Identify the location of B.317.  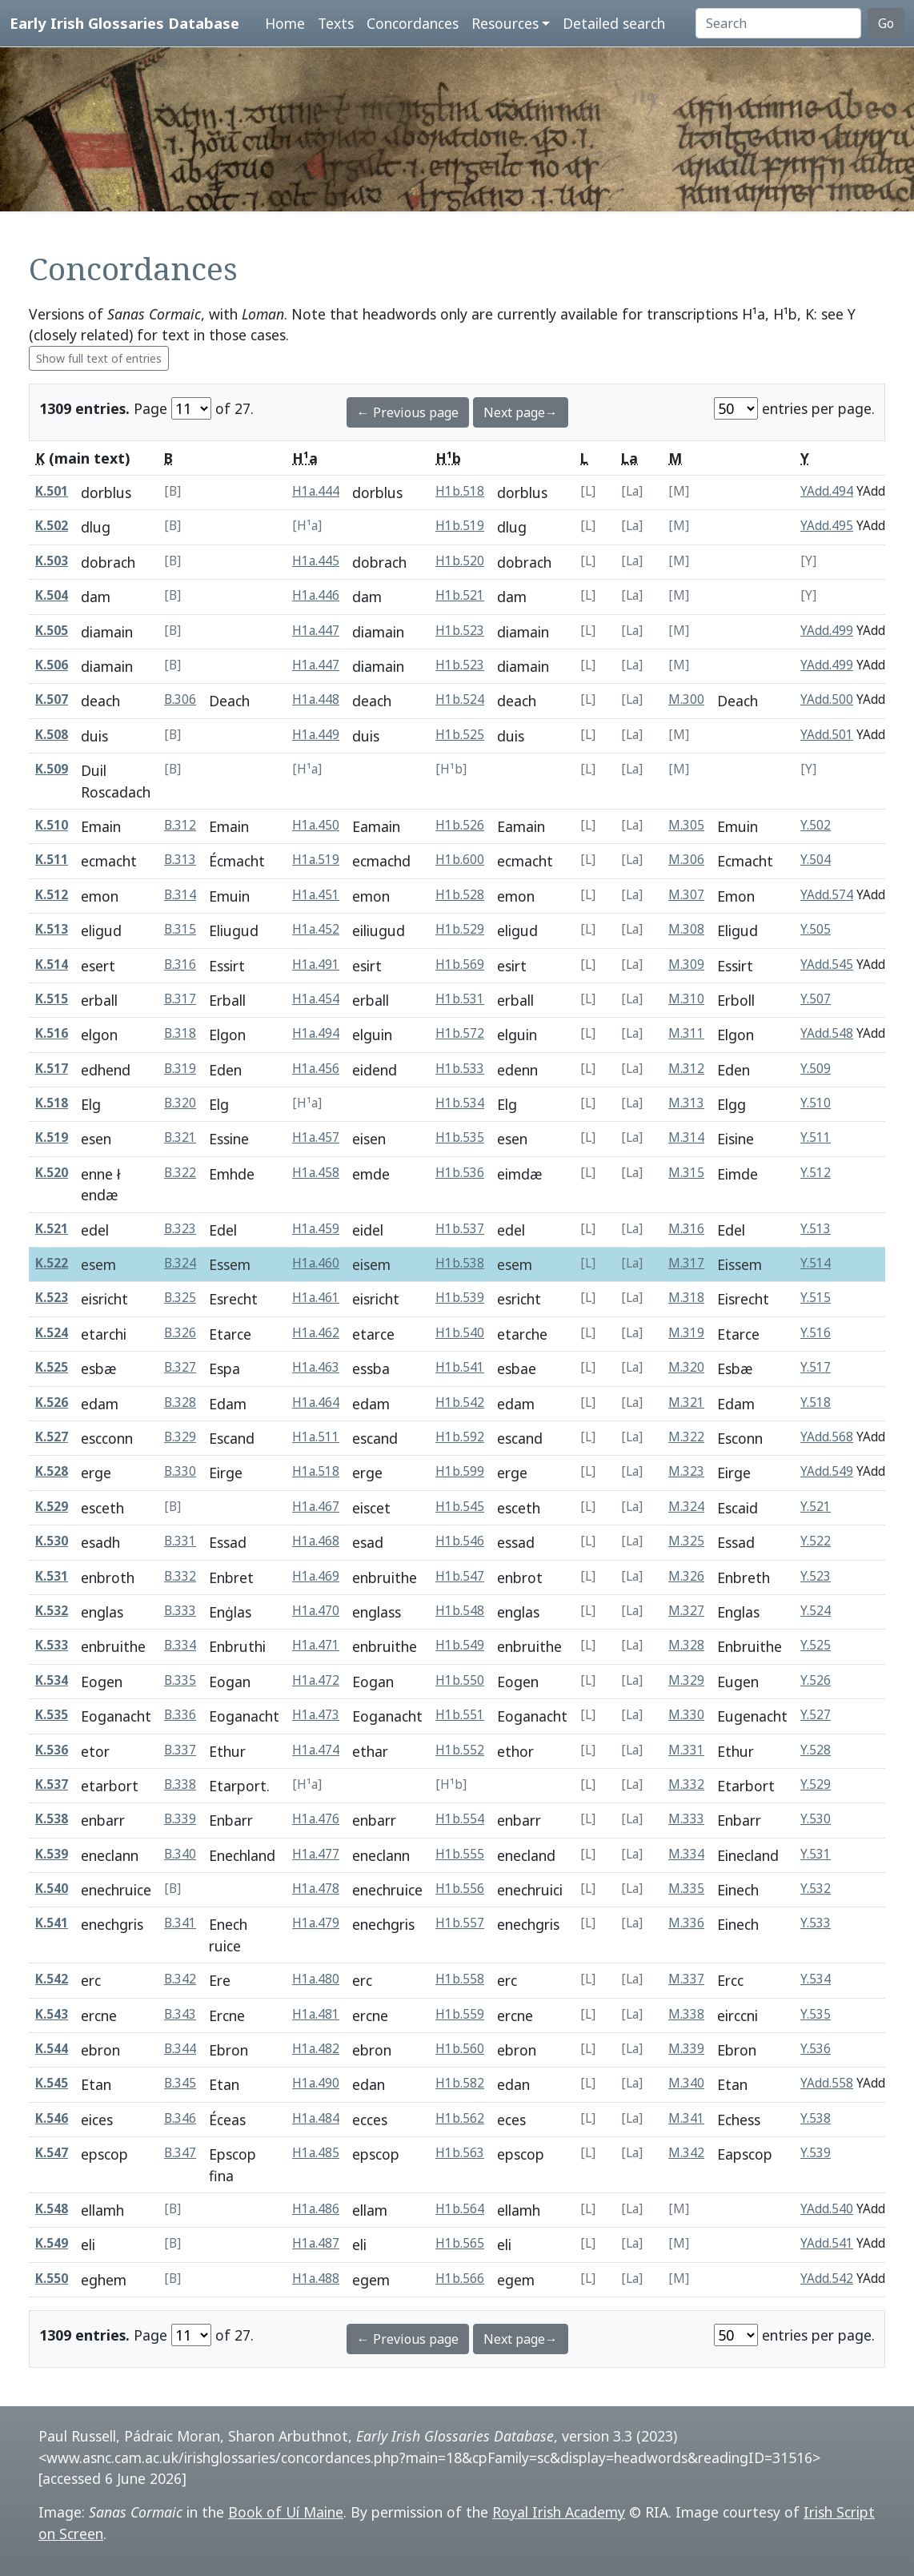
(180, 999).